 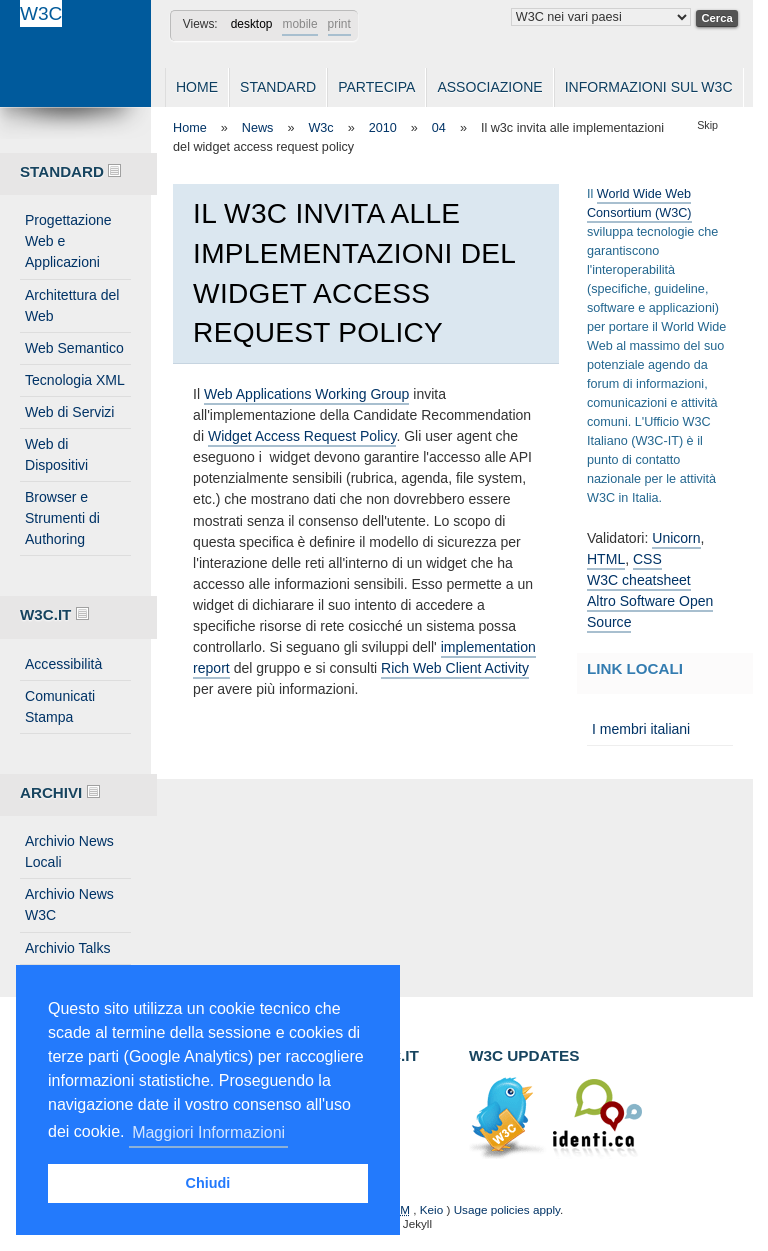 I want to click on Standard, so click(x=278, y=87).